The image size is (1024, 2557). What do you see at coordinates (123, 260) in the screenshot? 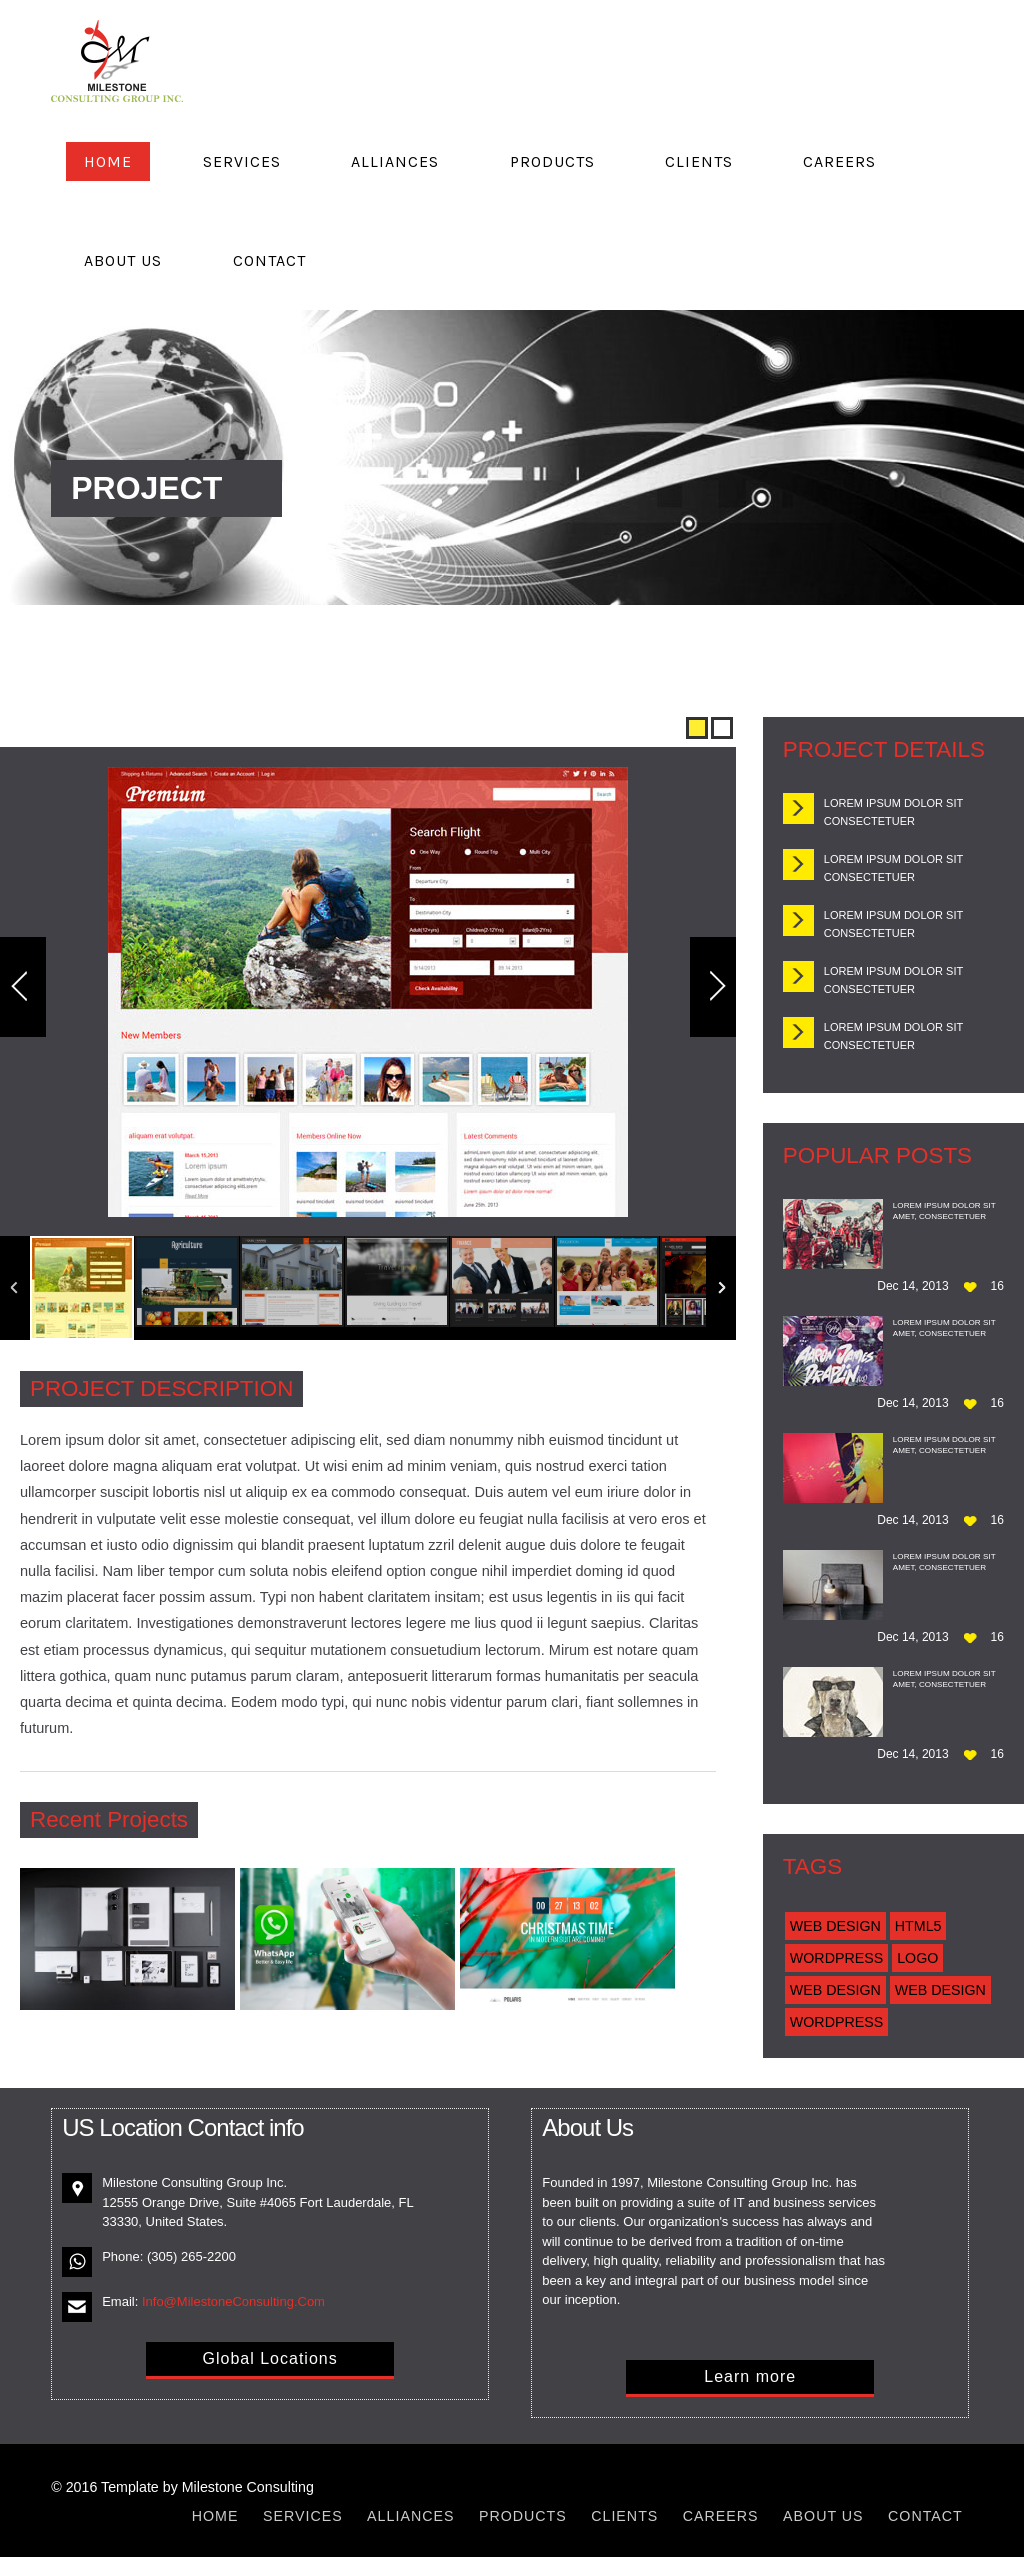
I see `About Us` at bounding box center [123, 260].